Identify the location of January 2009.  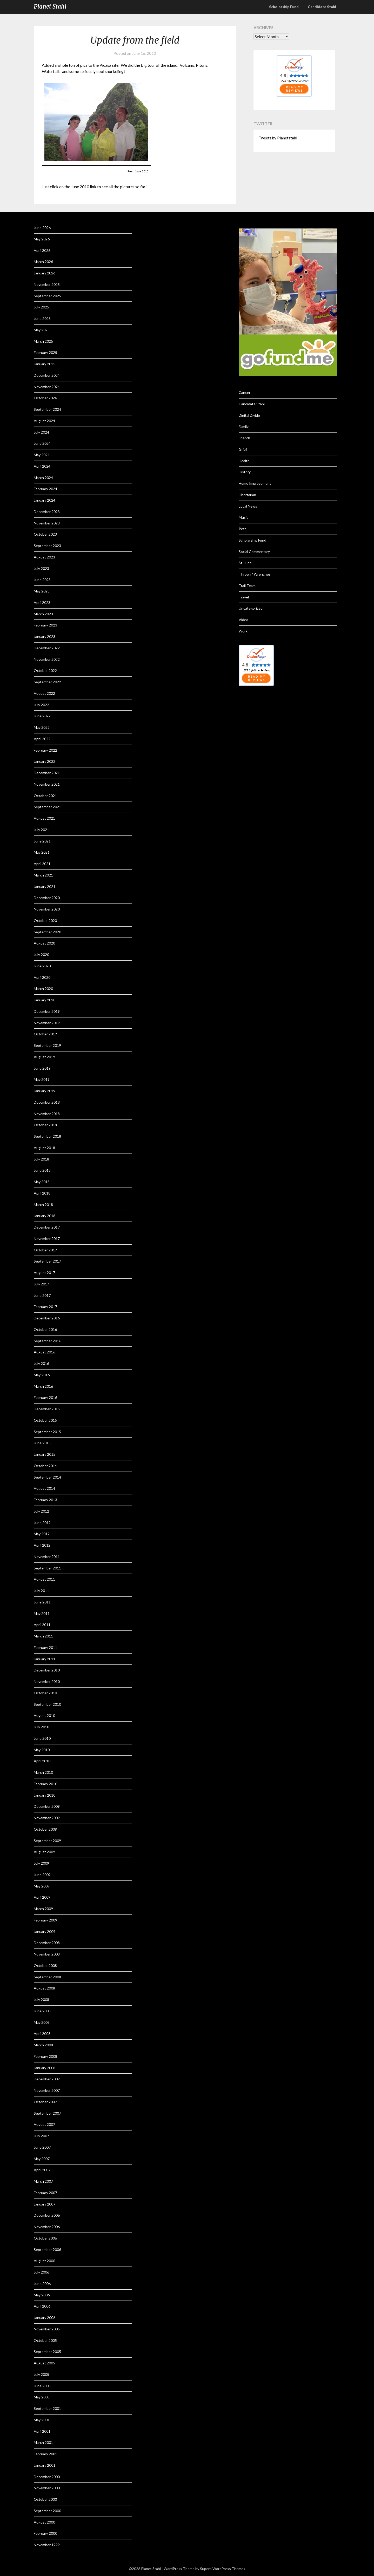
(44, 1931).